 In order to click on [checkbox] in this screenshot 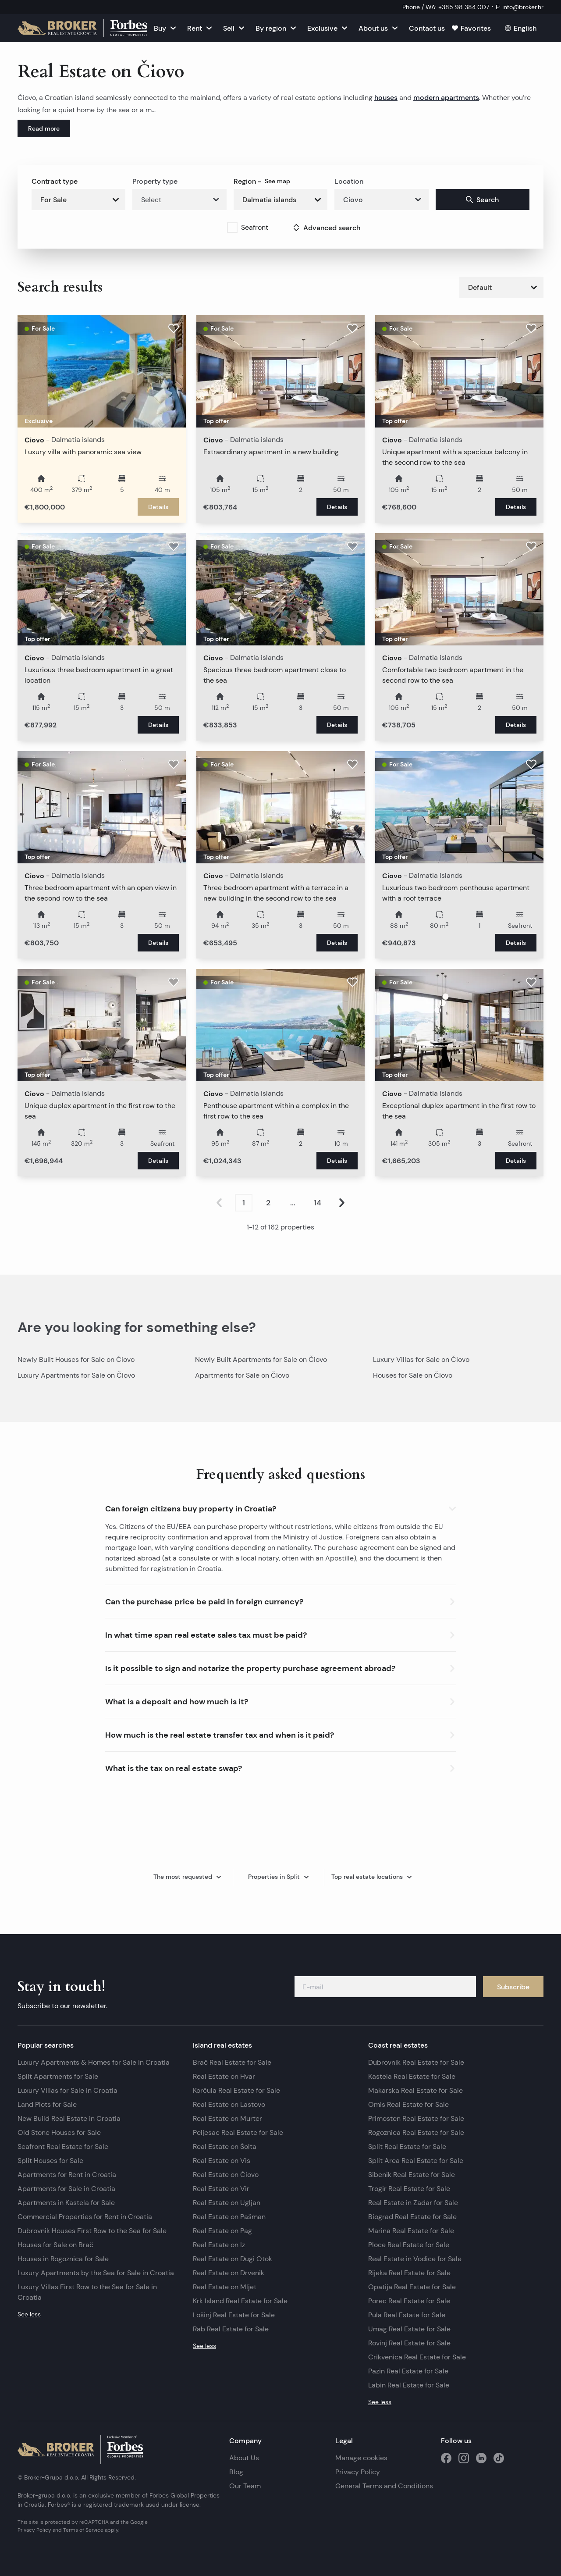, I will do `click(232, 227)`.